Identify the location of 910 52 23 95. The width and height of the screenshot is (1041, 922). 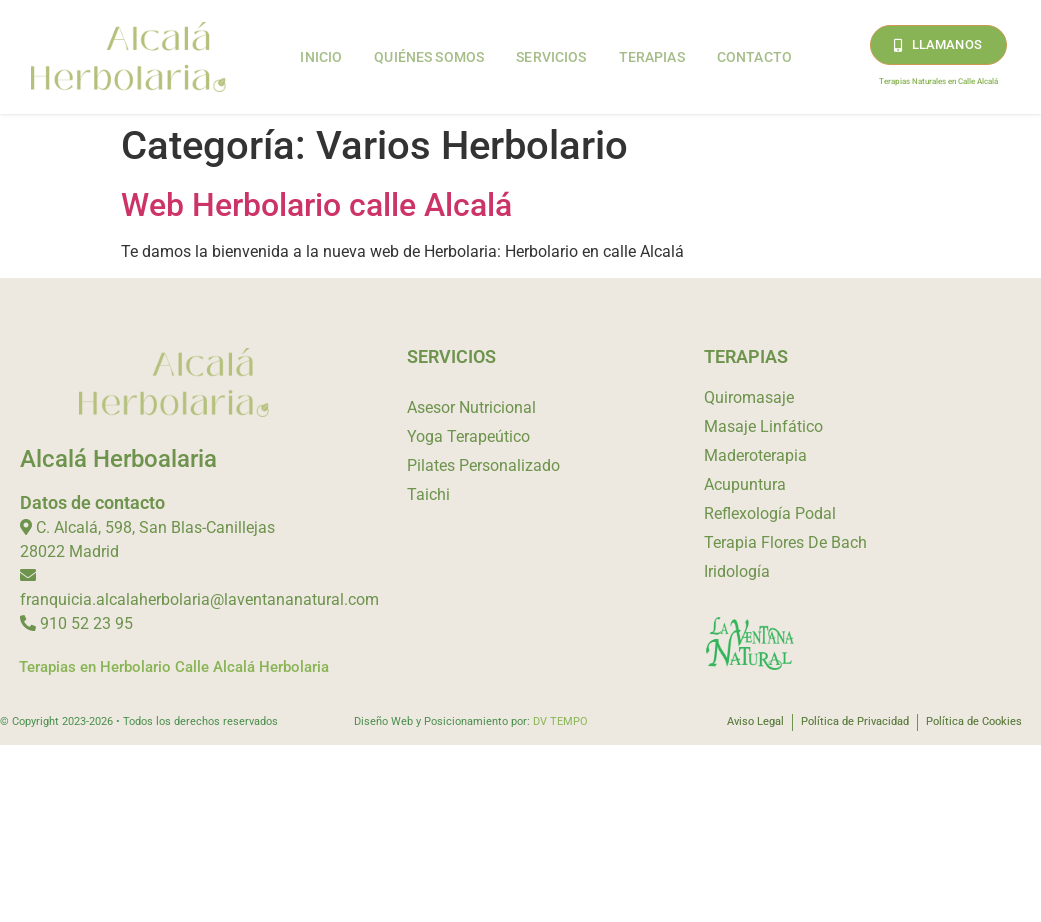
(86, 623).